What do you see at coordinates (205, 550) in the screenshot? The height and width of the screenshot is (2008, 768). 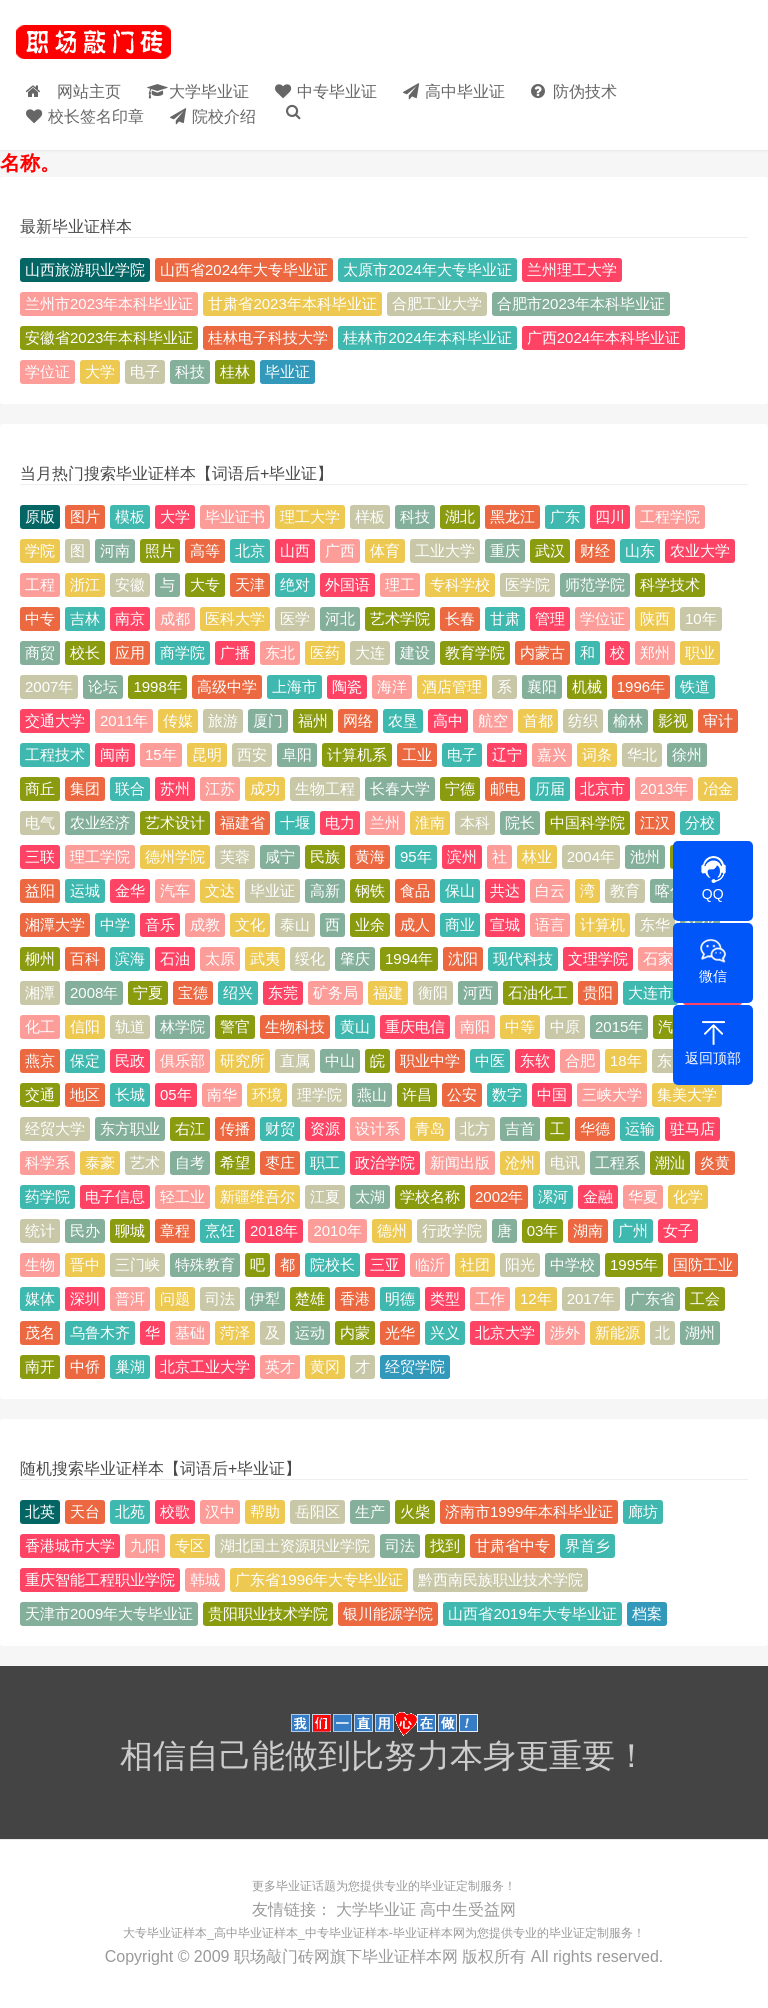 I see `高等` at bounding box center [205, 550].